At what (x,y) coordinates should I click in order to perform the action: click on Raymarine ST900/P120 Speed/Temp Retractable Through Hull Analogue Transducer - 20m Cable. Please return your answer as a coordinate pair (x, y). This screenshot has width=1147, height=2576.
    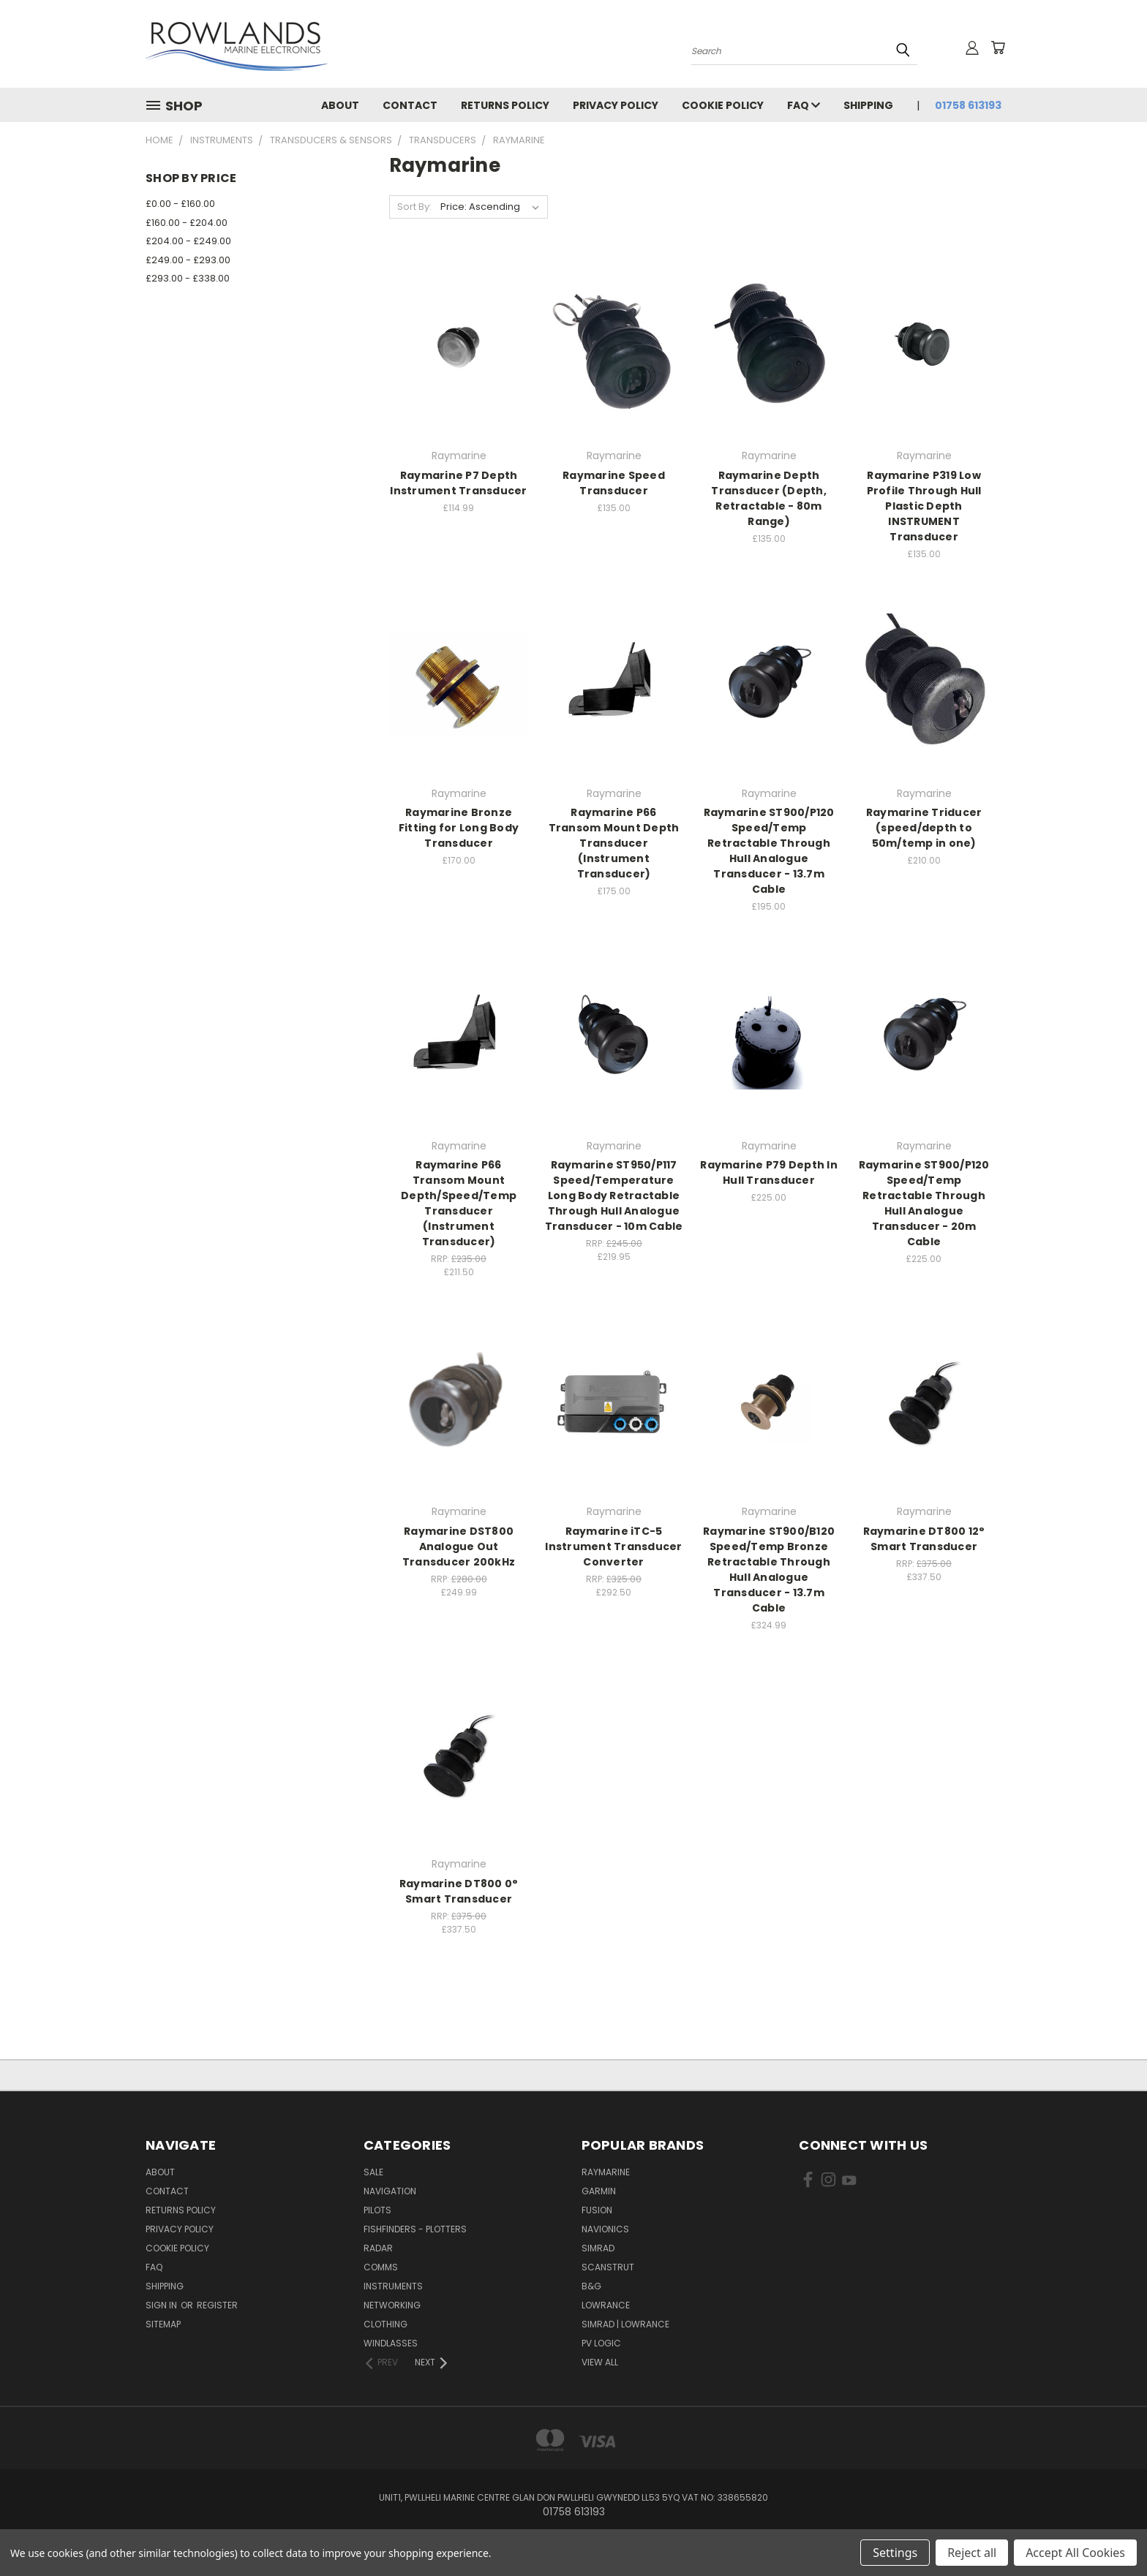
    Looking at the image, I should click on (924, 1203).